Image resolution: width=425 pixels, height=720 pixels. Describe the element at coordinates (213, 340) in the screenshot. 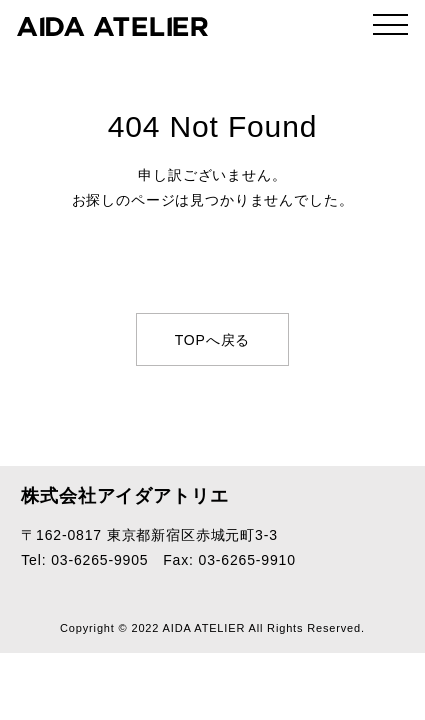

I see `TOPへ戻る` at that location.